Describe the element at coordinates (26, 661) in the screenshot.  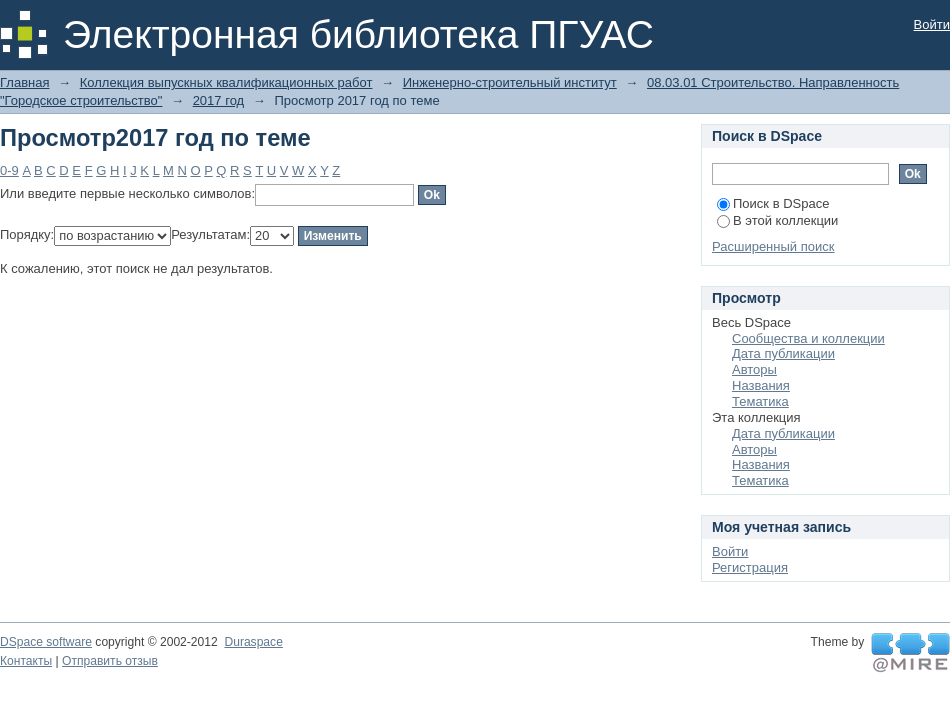
I see `Контакты` at that location.